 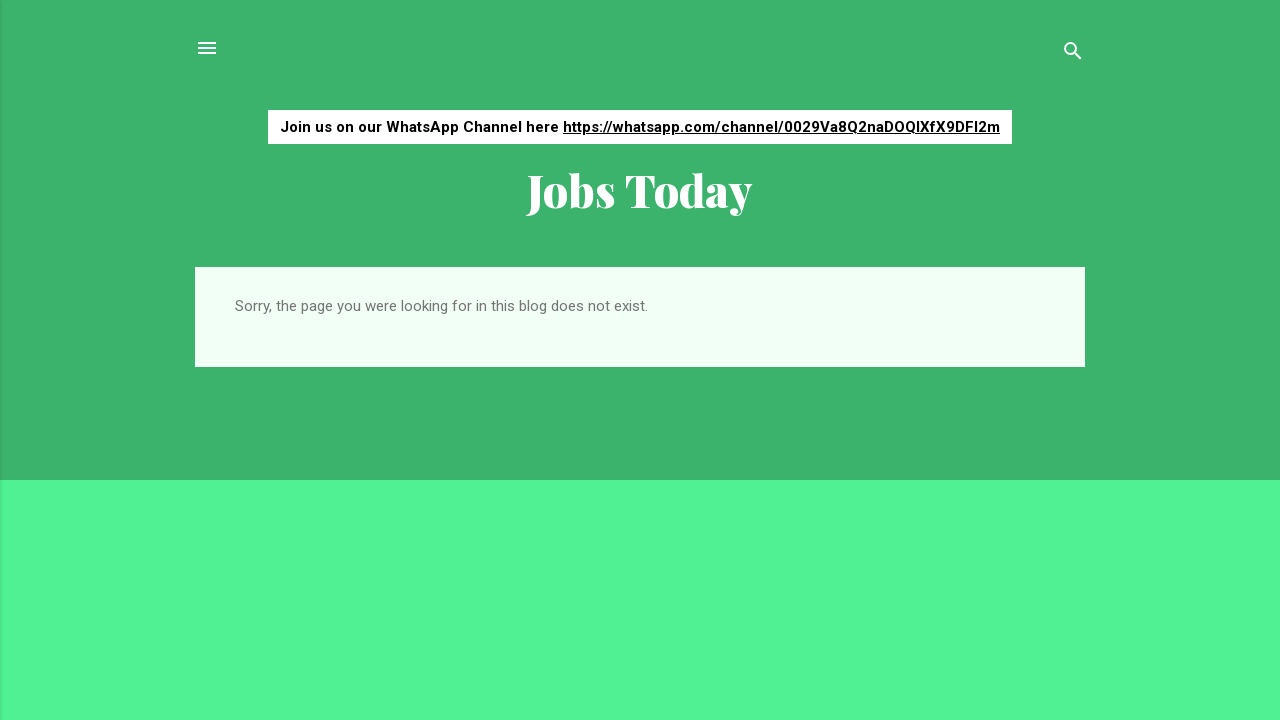 I want to click on https://whatsapp.com/channel/0029Va8Q2naDOQIXfX9DFI2m, so click(x=781, y=127).